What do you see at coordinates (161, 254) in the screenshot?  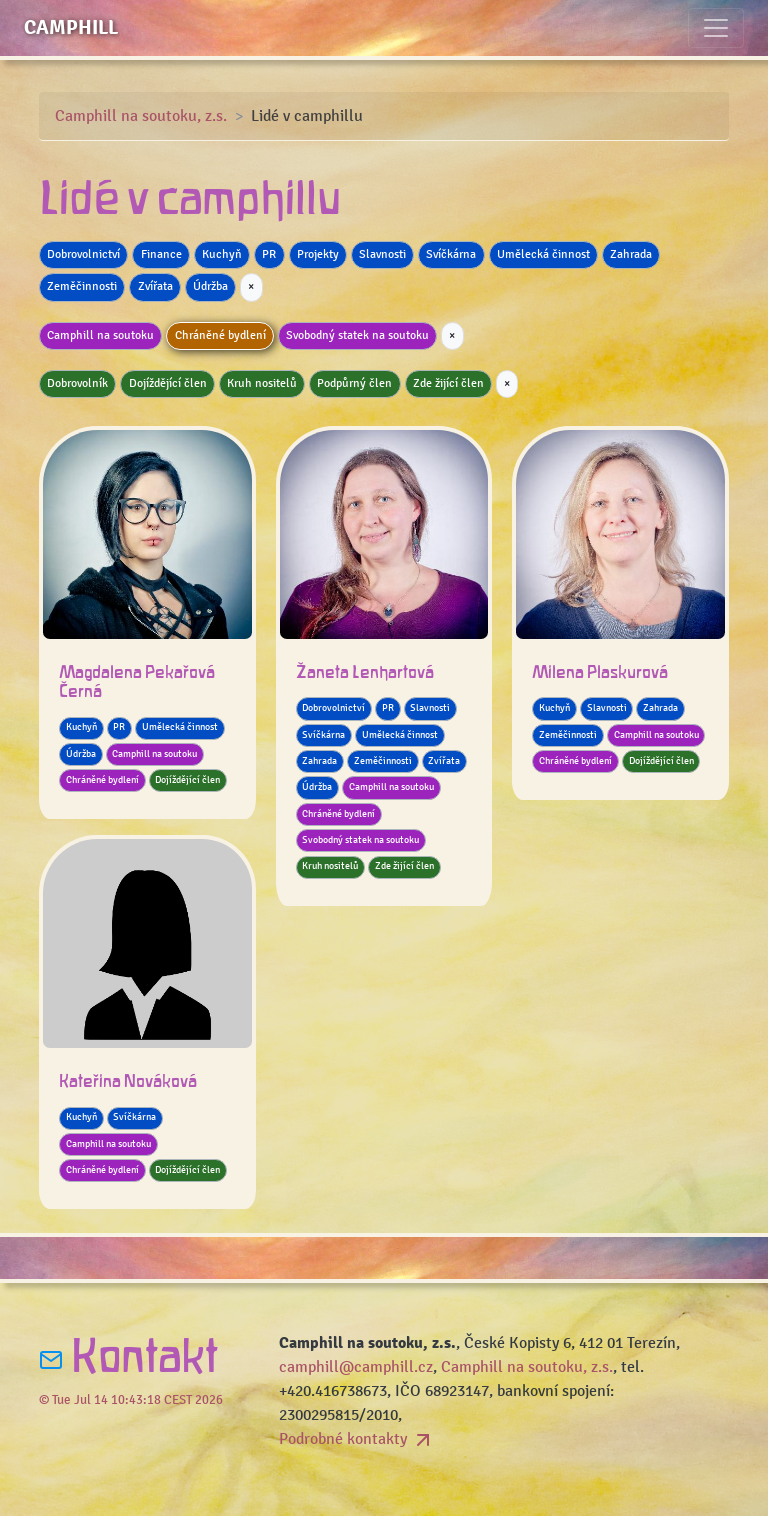 I see `Finance` at bounding box center [161, 254].